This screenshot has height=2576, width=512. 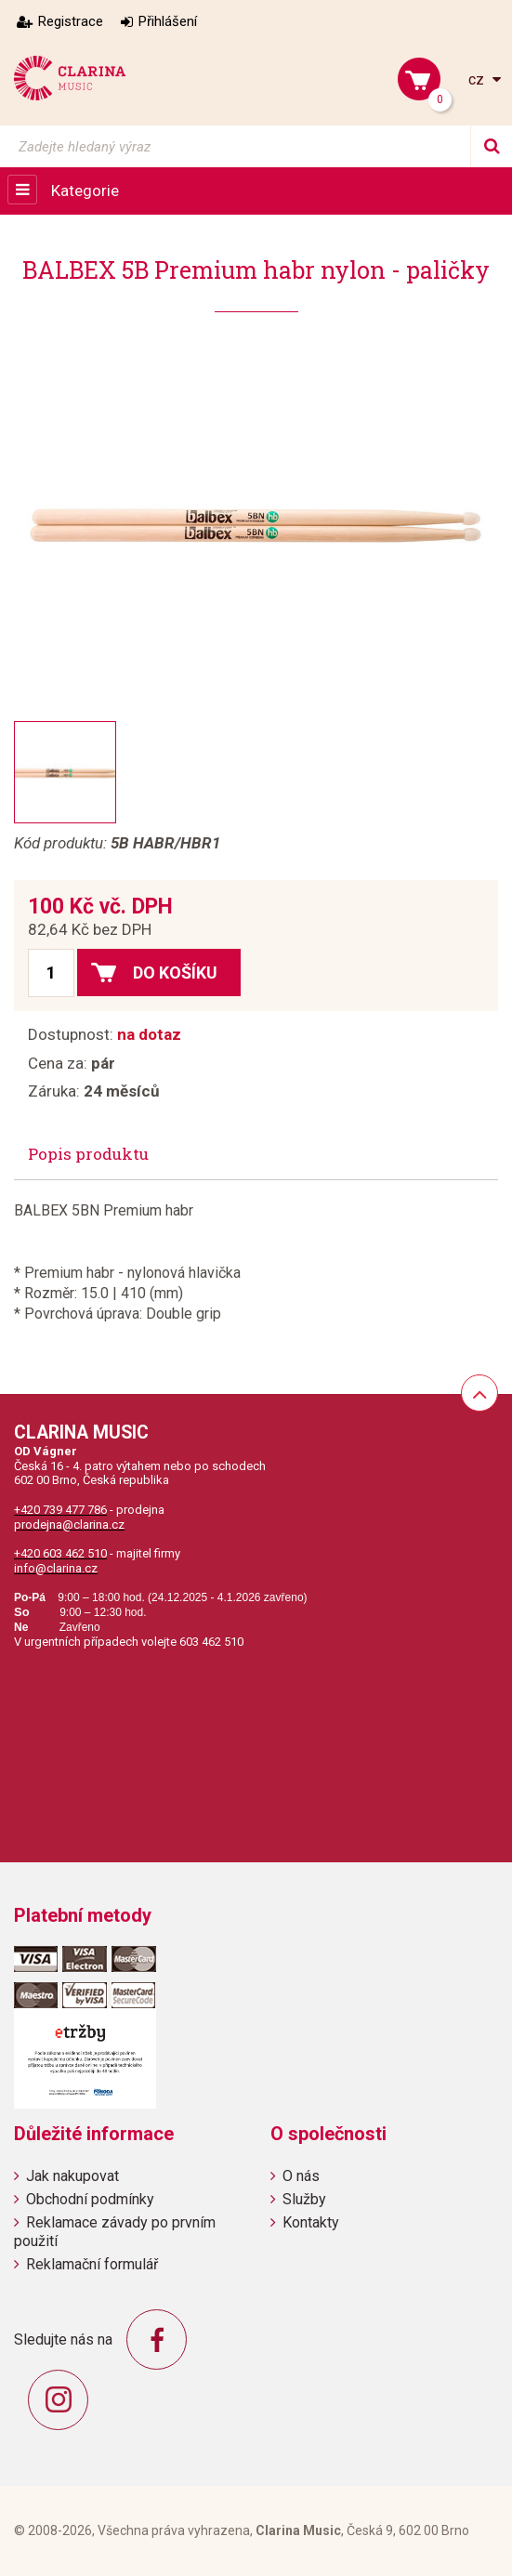 I want to click on Reklamační formulář, so click(x=92, y=2264).